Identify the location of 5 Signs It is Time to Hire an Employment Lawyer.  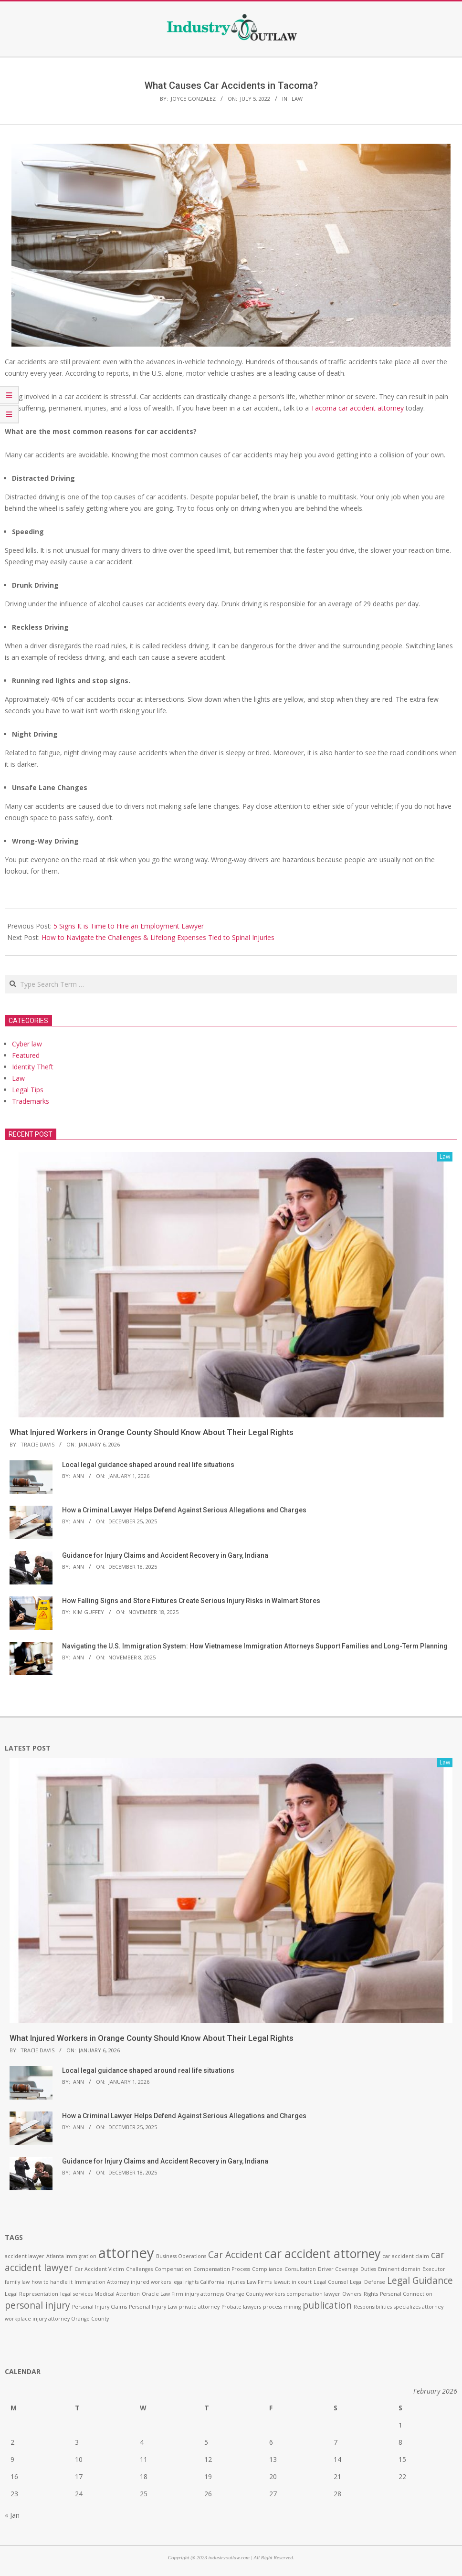
(128, 925).